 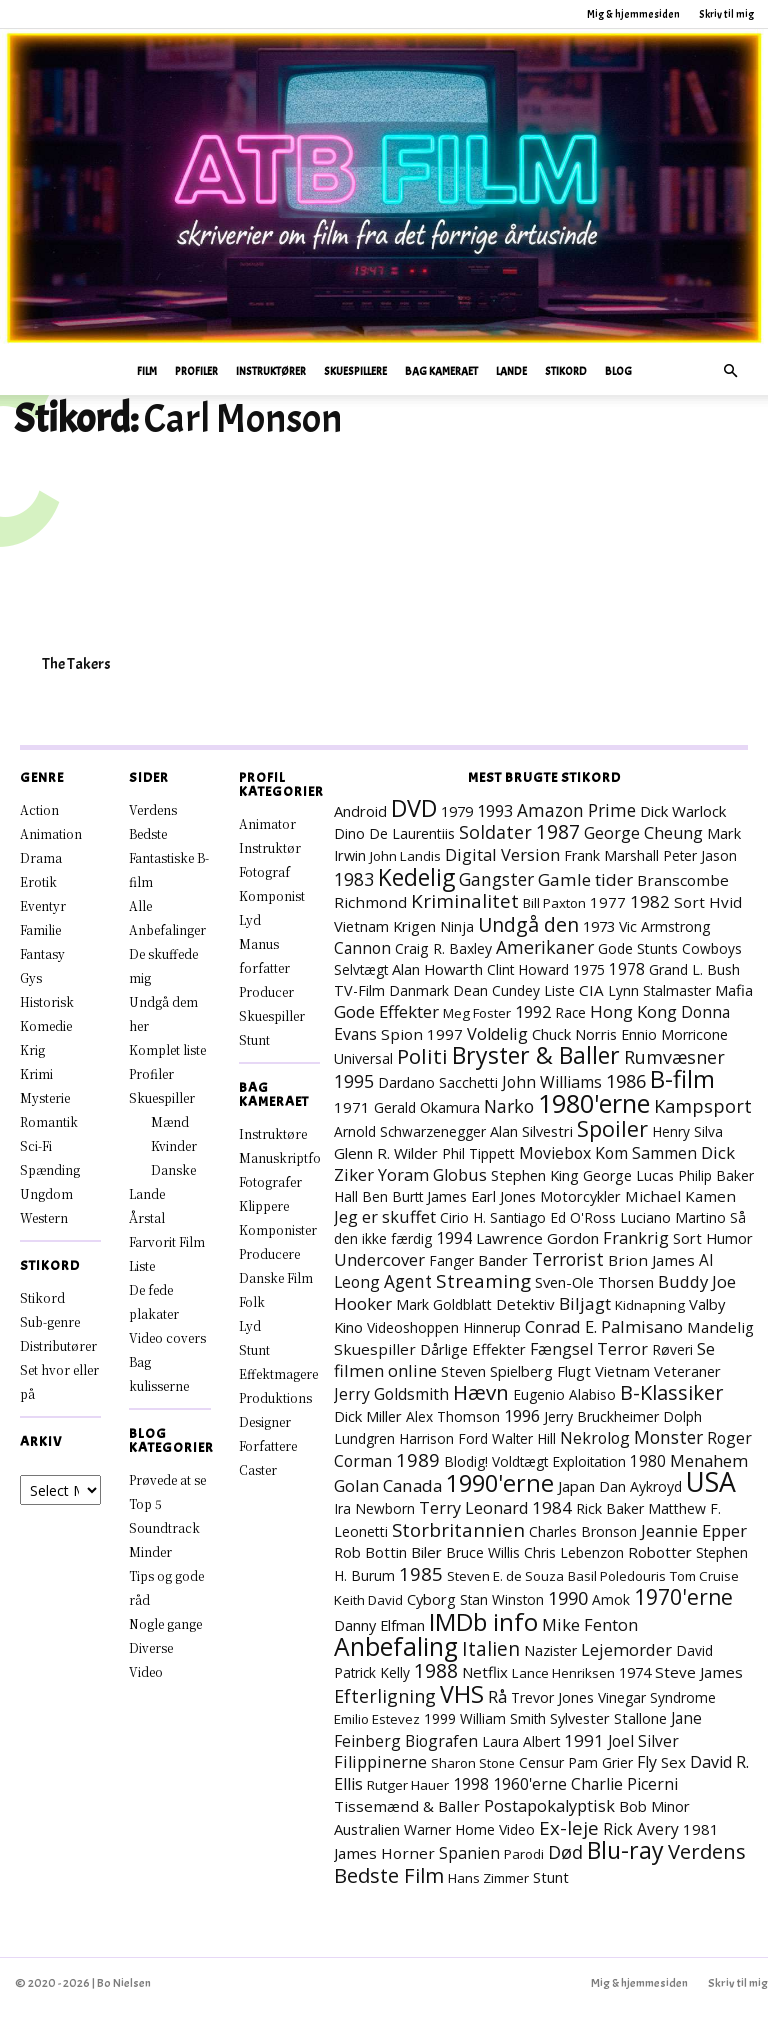 What do you see at coordinates (354, 879) in the screenshot?
I see `1983 [1983 (26 elementer)]` at bounding box center [354, 879].